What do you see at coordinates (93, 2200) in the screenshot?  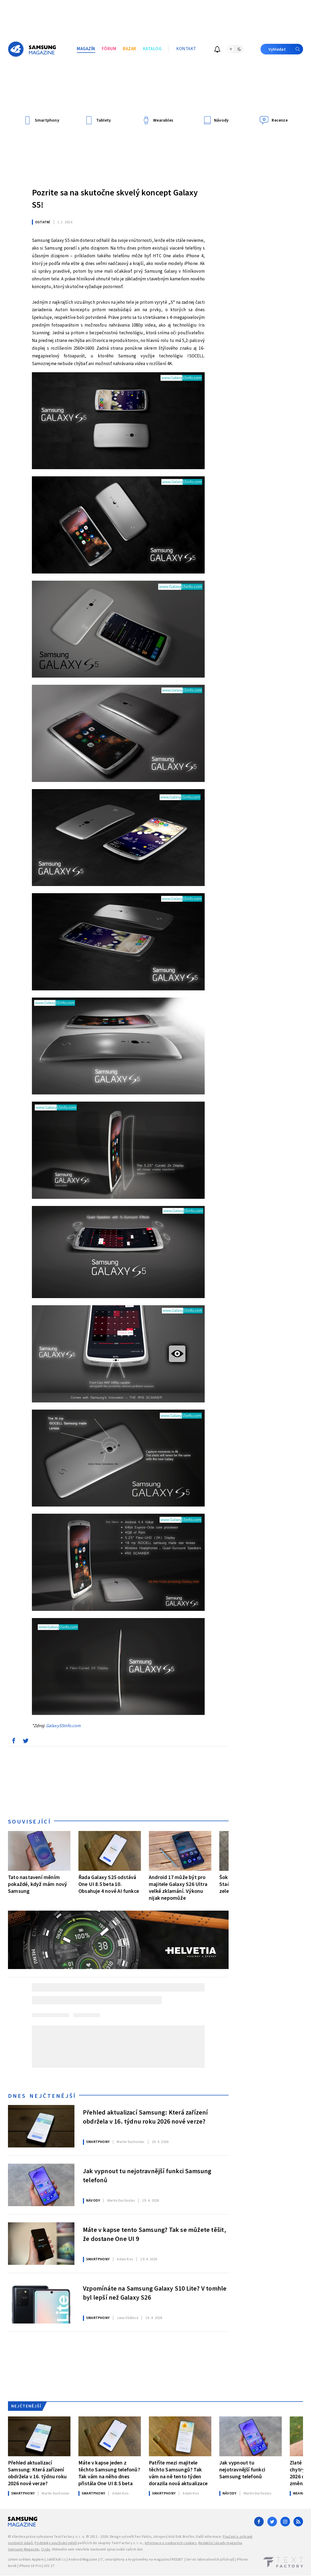 I see `Návody` at bounding box center [93, 2200].